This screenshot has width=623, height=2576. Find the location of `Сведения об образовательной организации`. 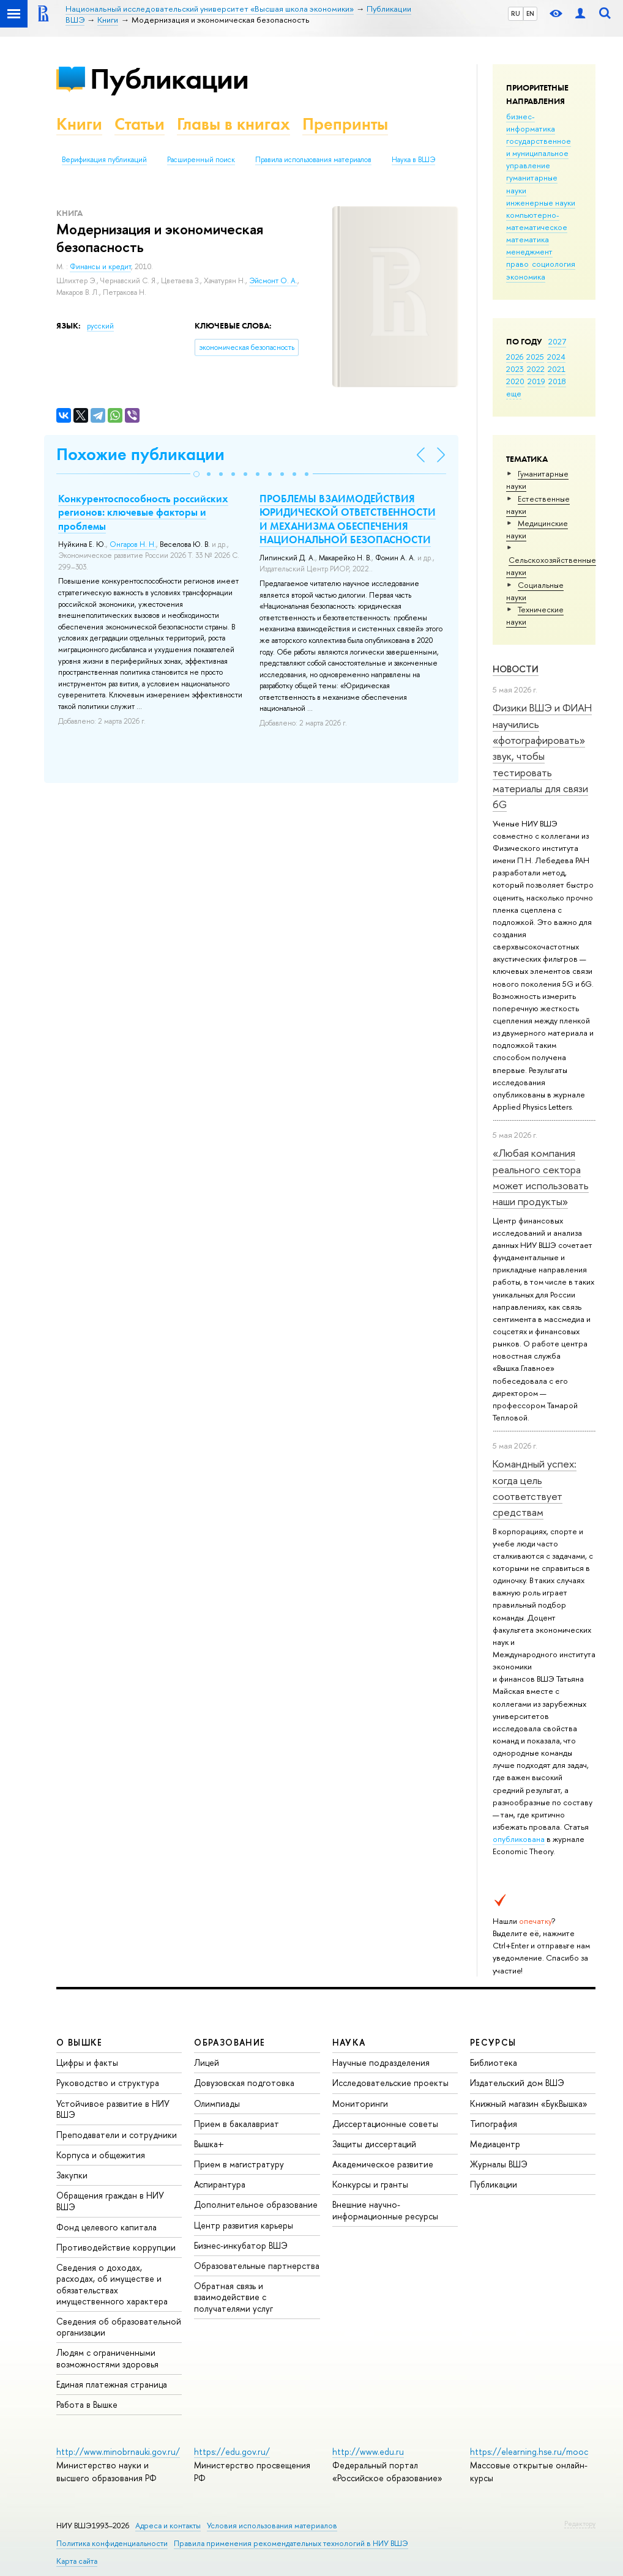

Сведения об образовательной организации is located at coordinates (118, 2326).